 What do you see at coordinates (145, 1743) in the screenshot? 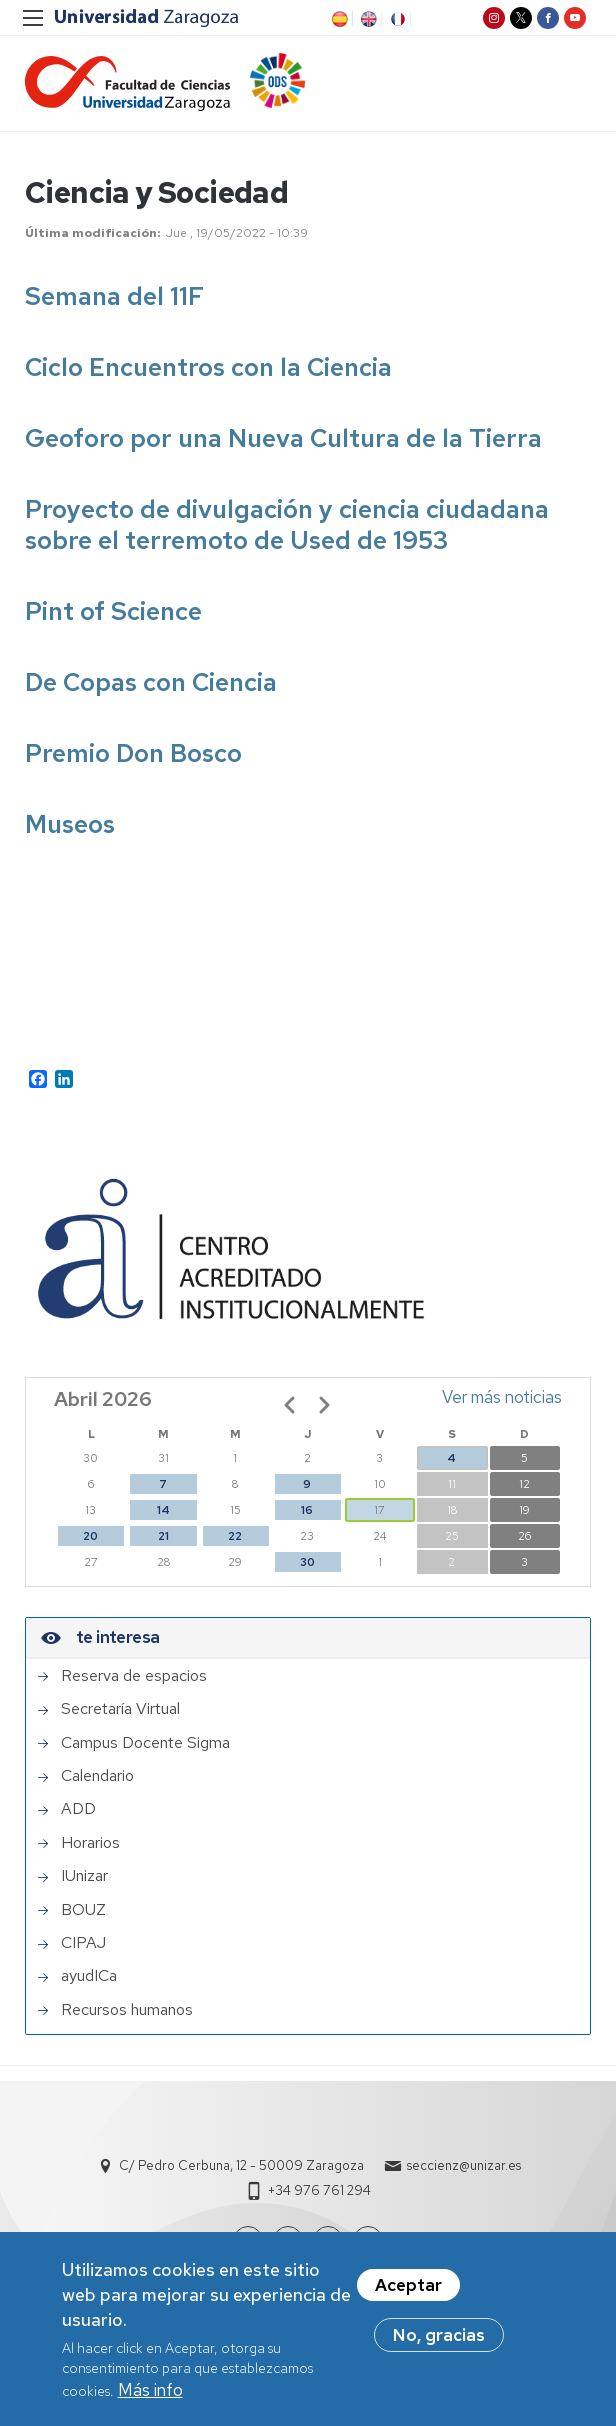
I see `Campus Docente Sigma` at bounding box center [145, 1743].